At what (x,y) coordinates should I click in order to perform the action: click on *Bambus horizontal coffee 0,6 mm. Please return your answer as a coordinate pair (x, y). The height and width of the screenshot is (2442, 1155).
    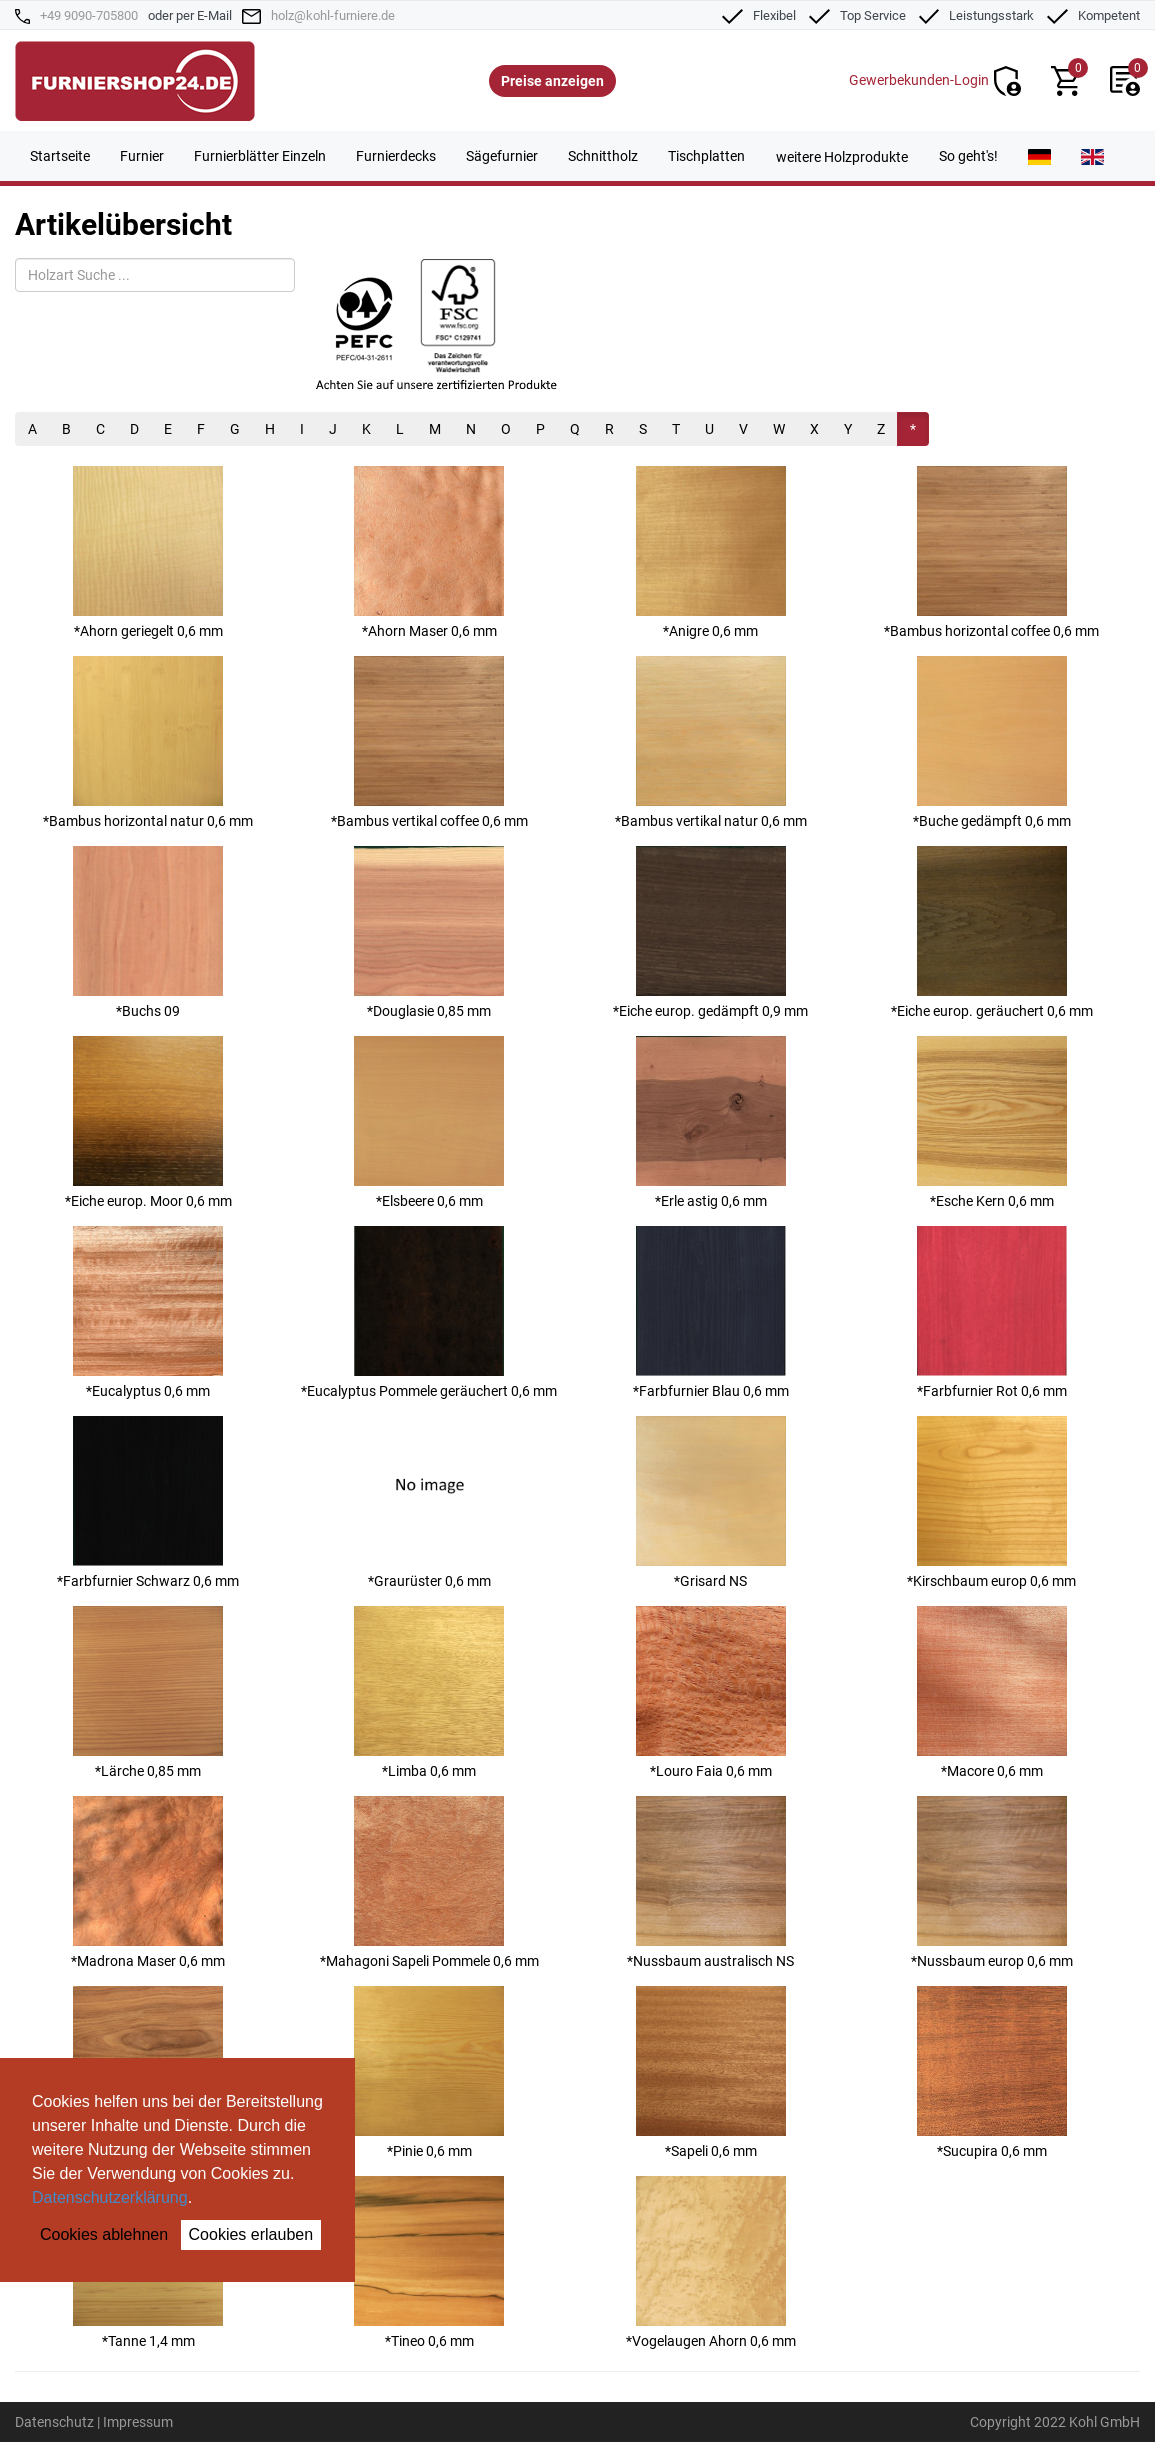
    Looking at the image, I should click on (991, 552).